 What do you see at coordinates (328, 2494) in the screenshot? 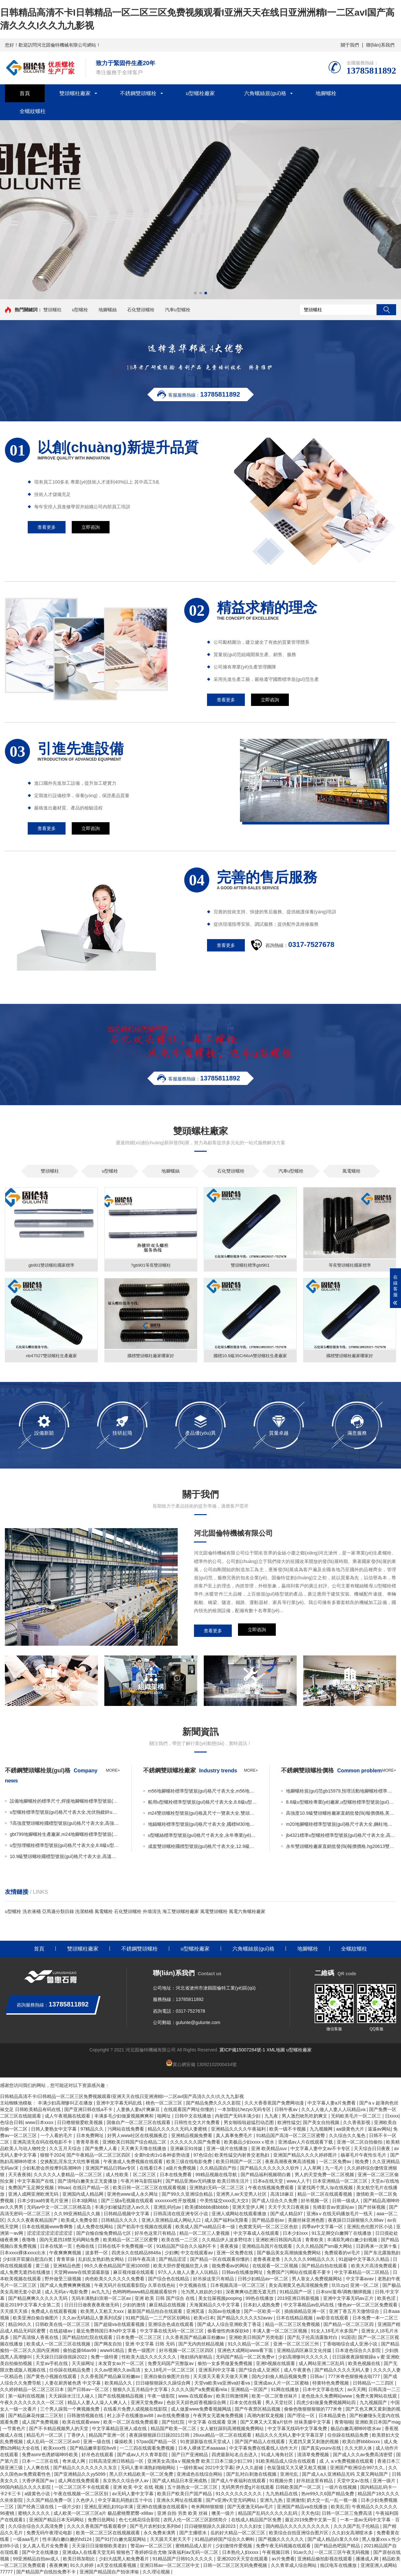
I see `热re99久久6国产精品免费` at bounding box center [328, 2494].